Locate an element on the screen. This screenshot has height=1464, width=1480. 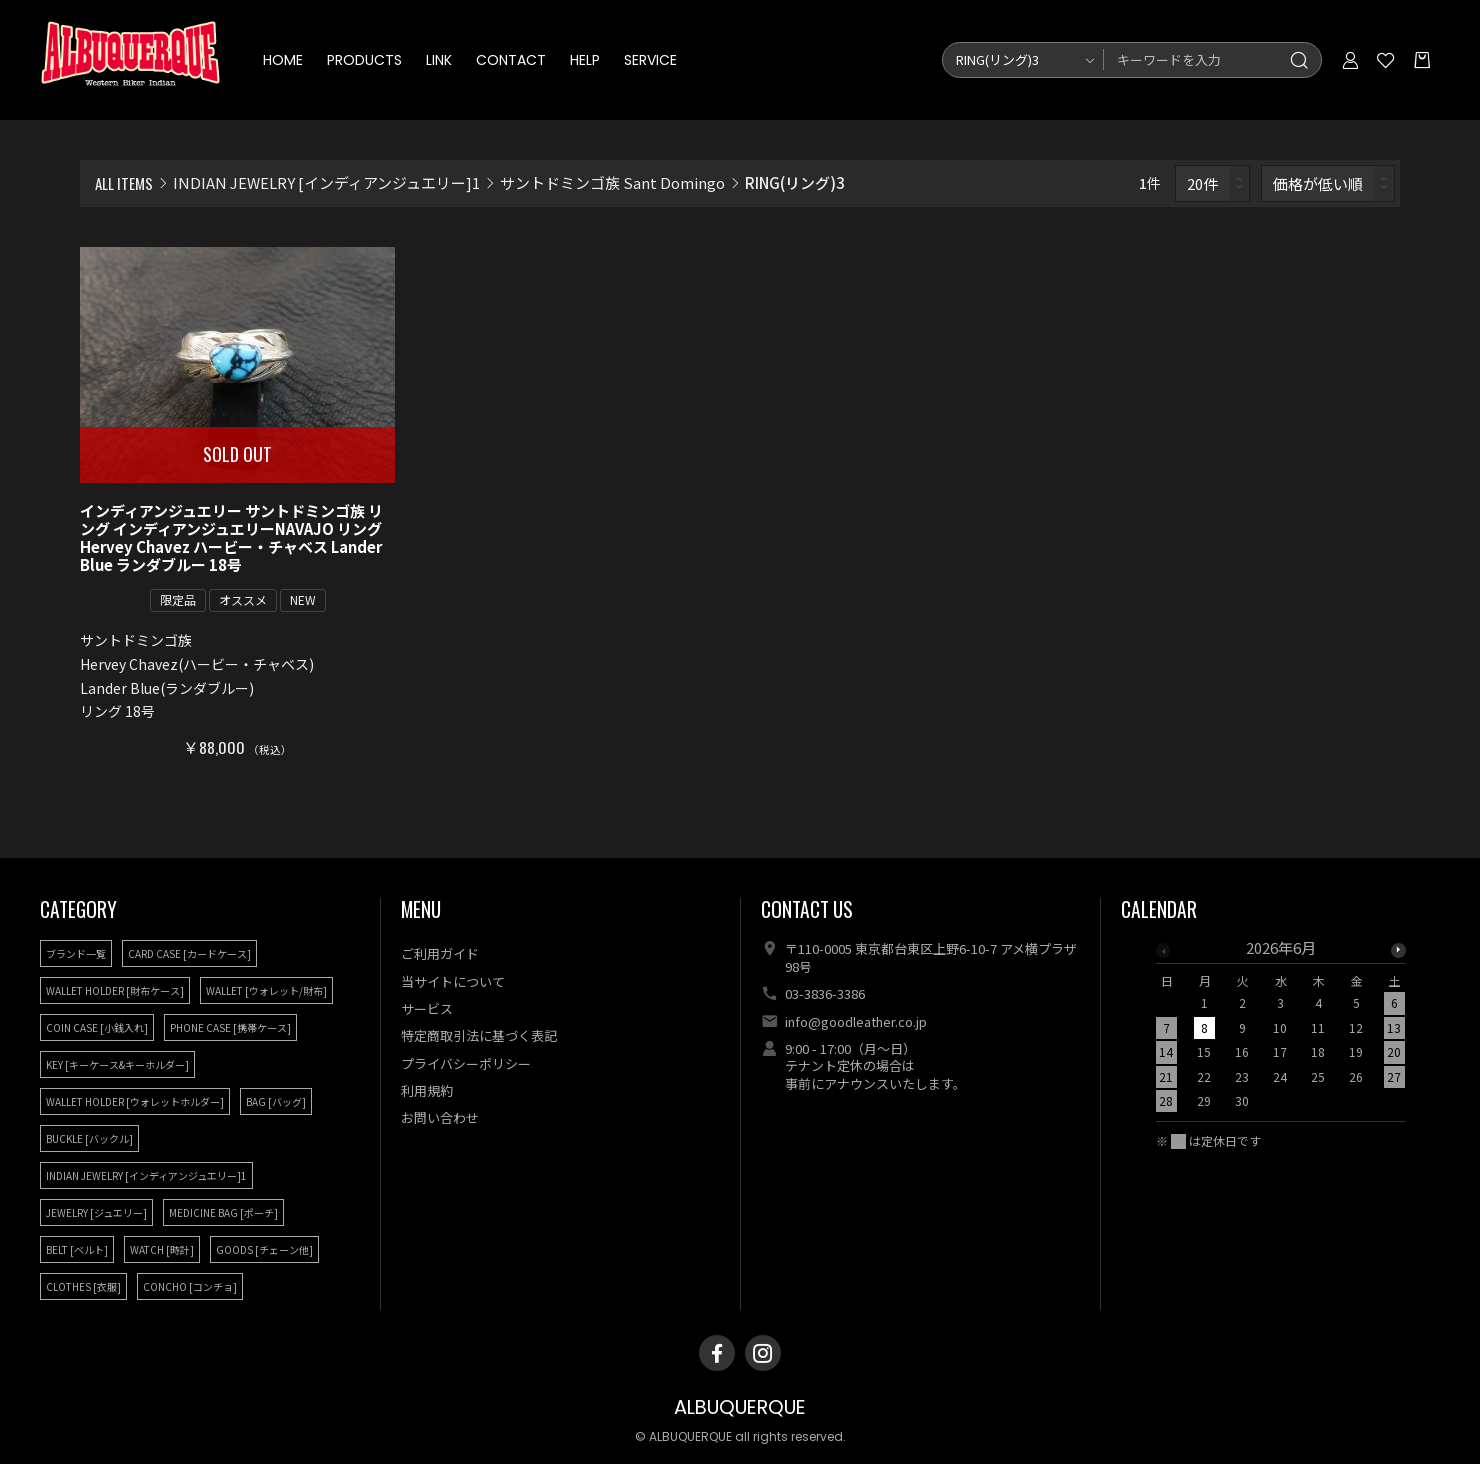
JEWELRY [ジュエリー] is located at coordinates (96, 1212).